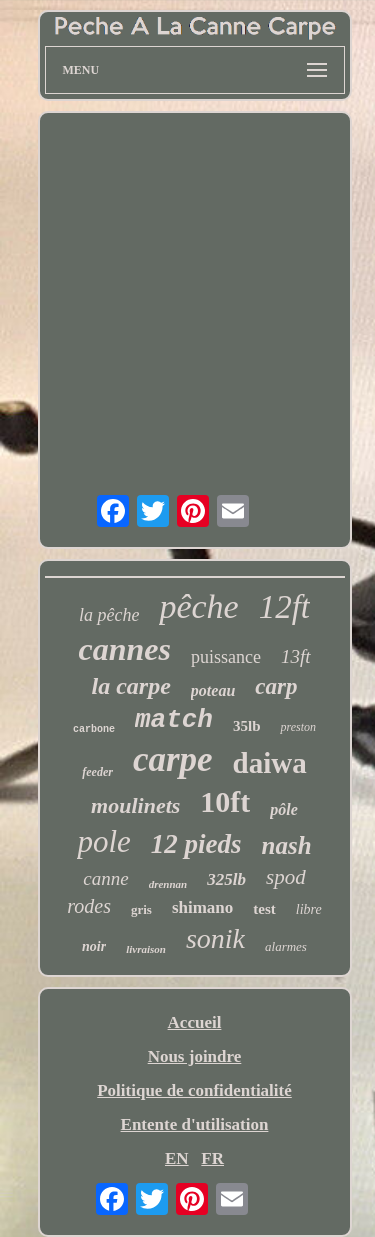  What do you see at coordinates (286, 877) in the screenshot?
I see `spod` at bounding box center [286, 877].